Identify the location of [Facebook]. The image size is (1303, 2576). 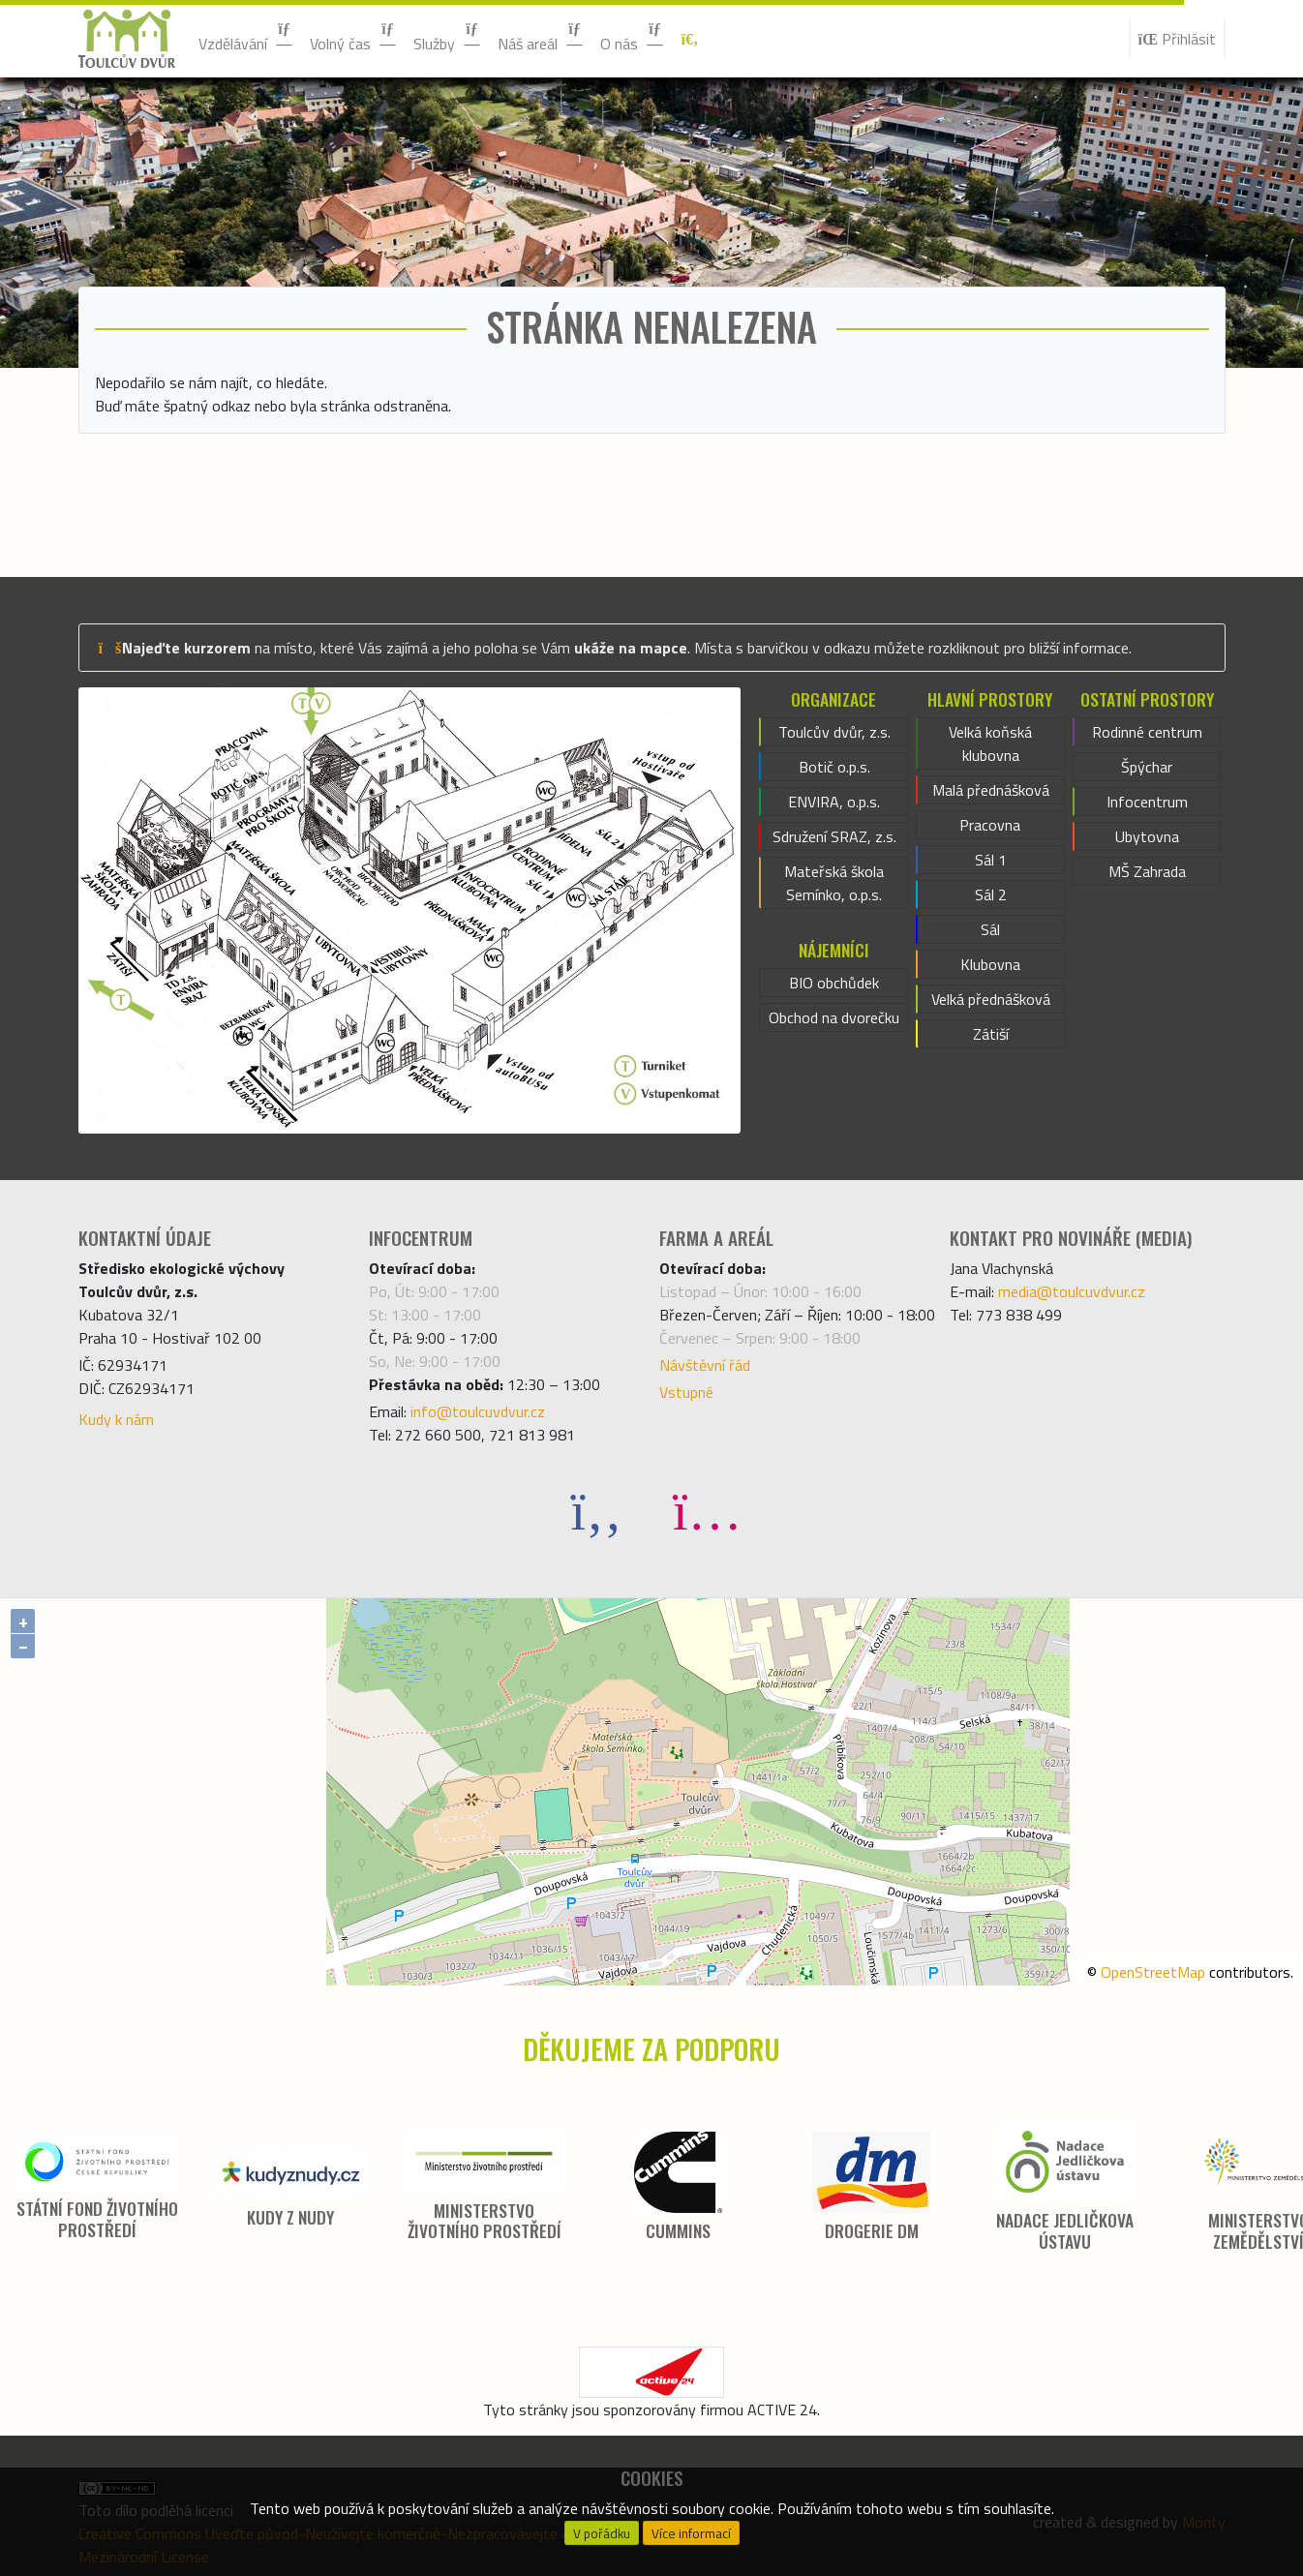
(596, 1510).